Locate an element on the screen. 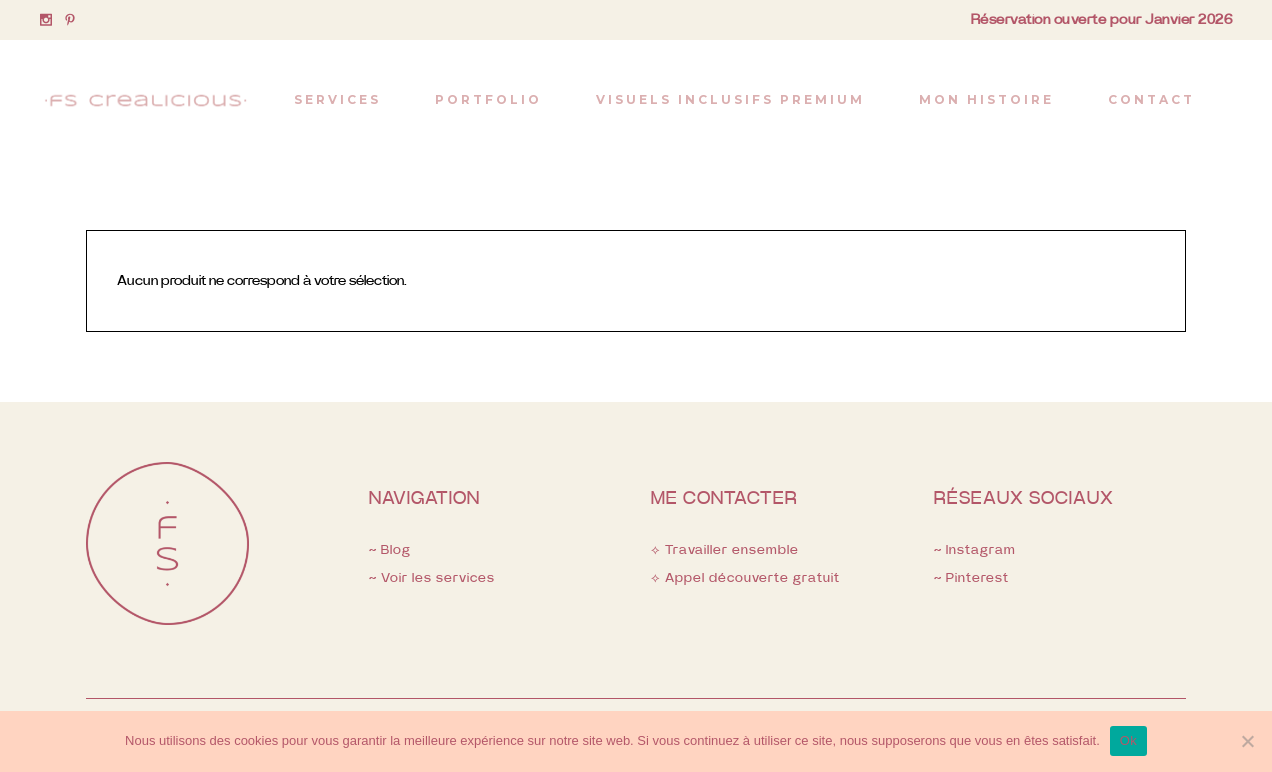  [Non] is located at coordinates (1247, 741).